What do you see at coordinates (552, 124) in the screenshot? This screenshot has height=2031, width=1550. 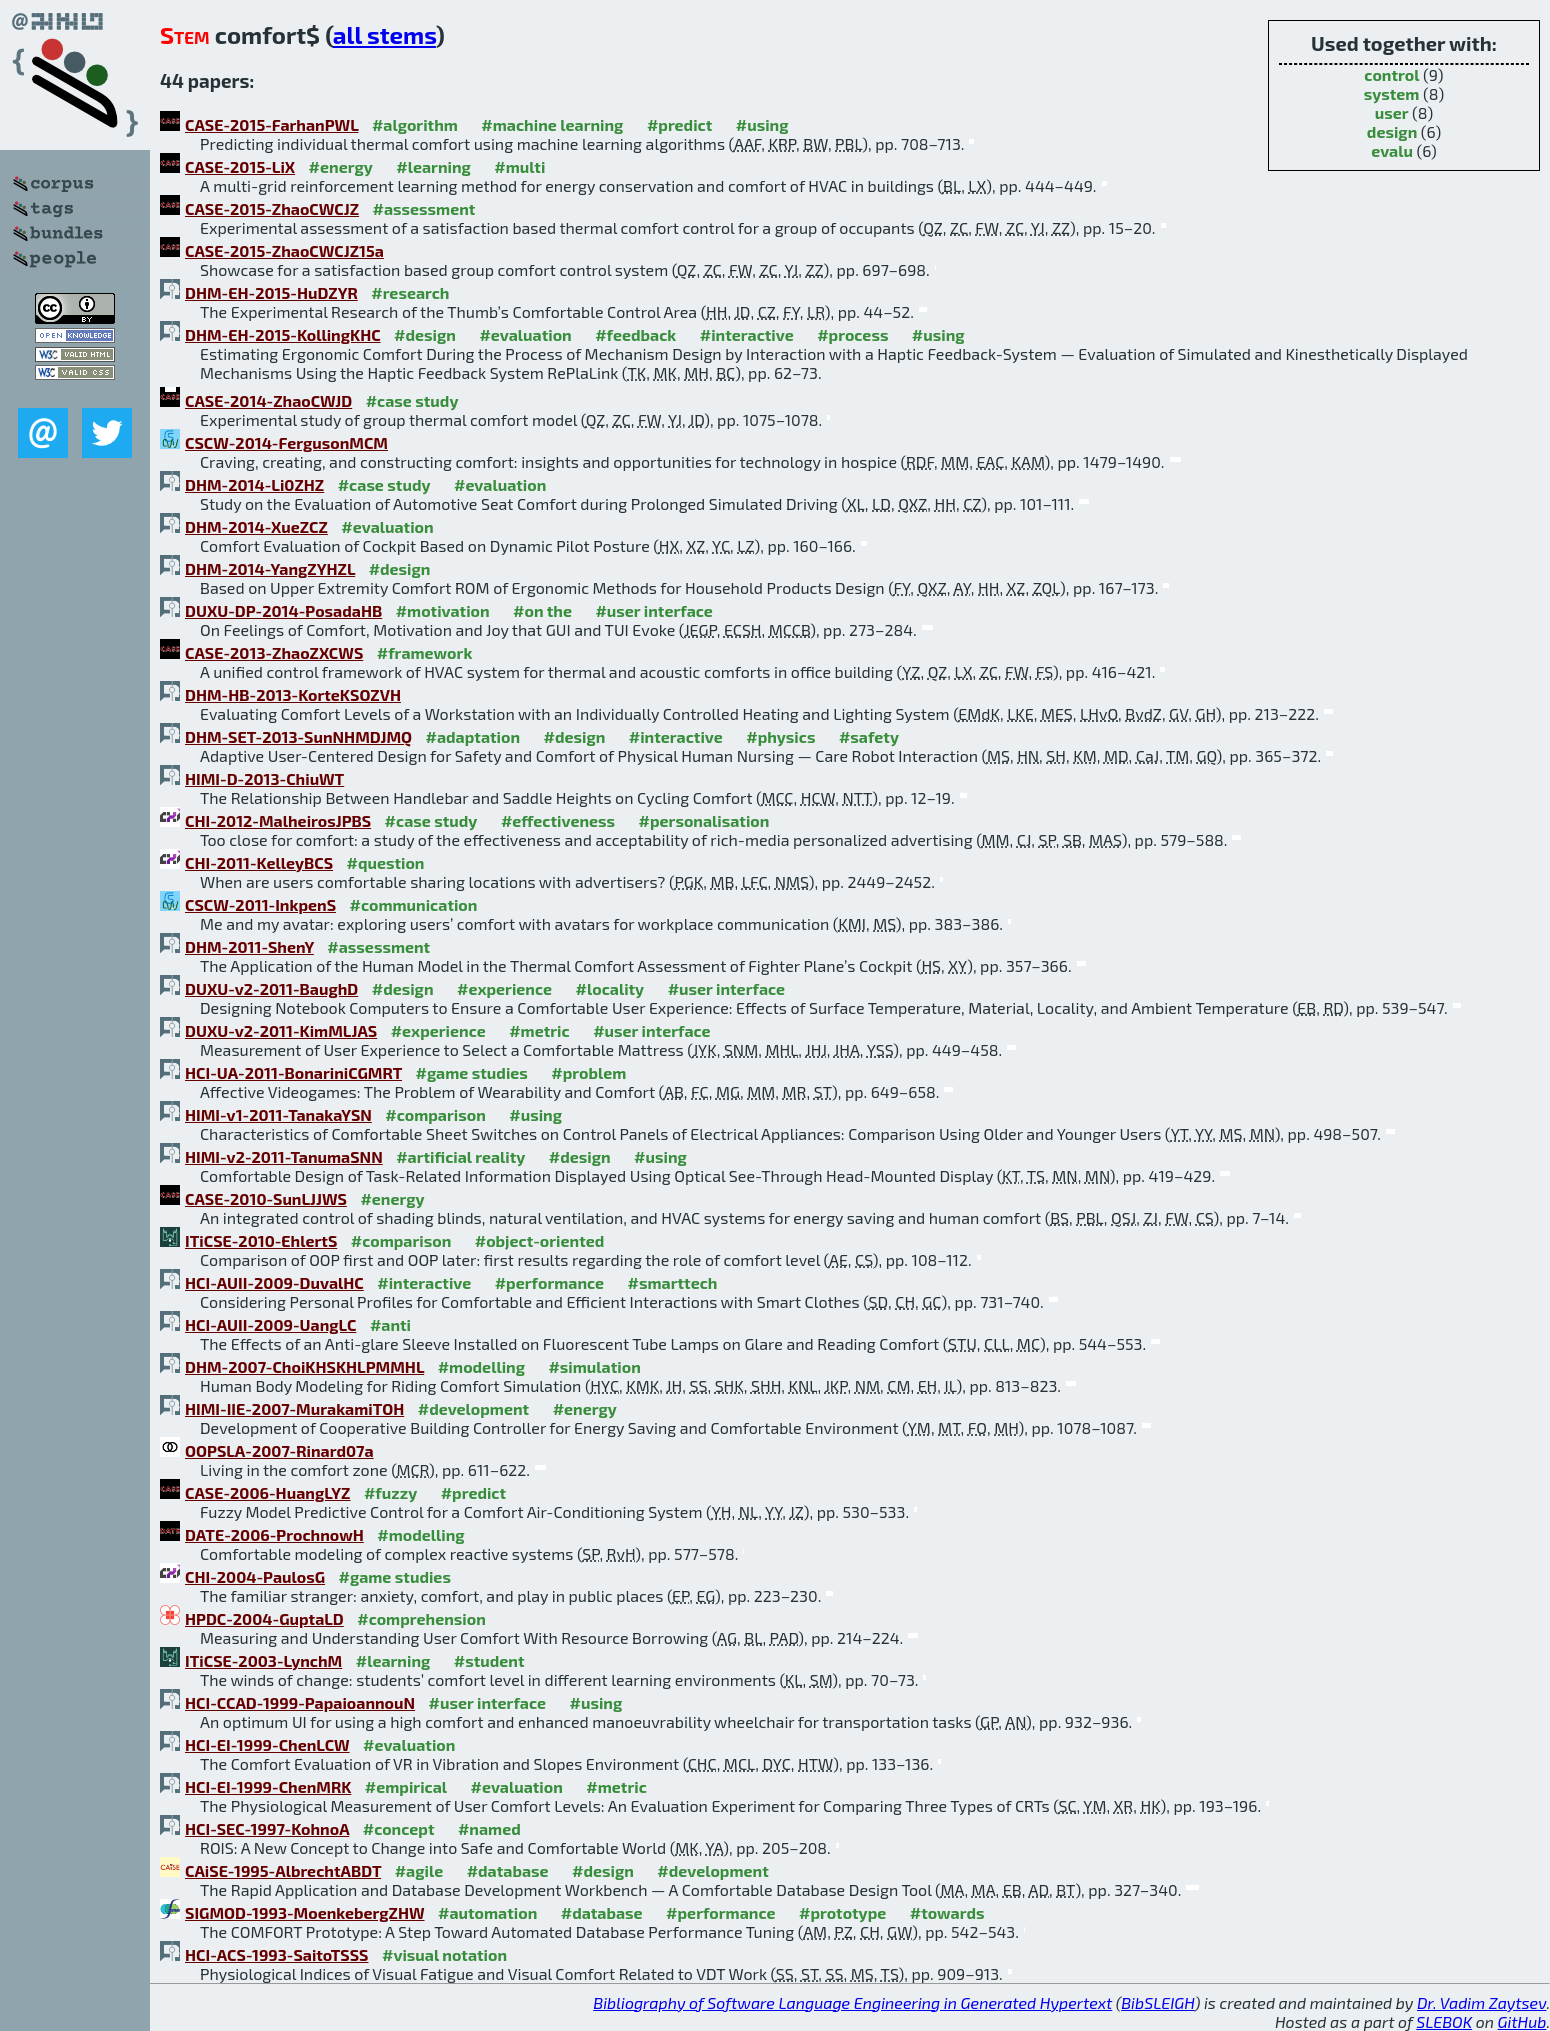 I see `#machine learning` at bounding box center [552, 124].